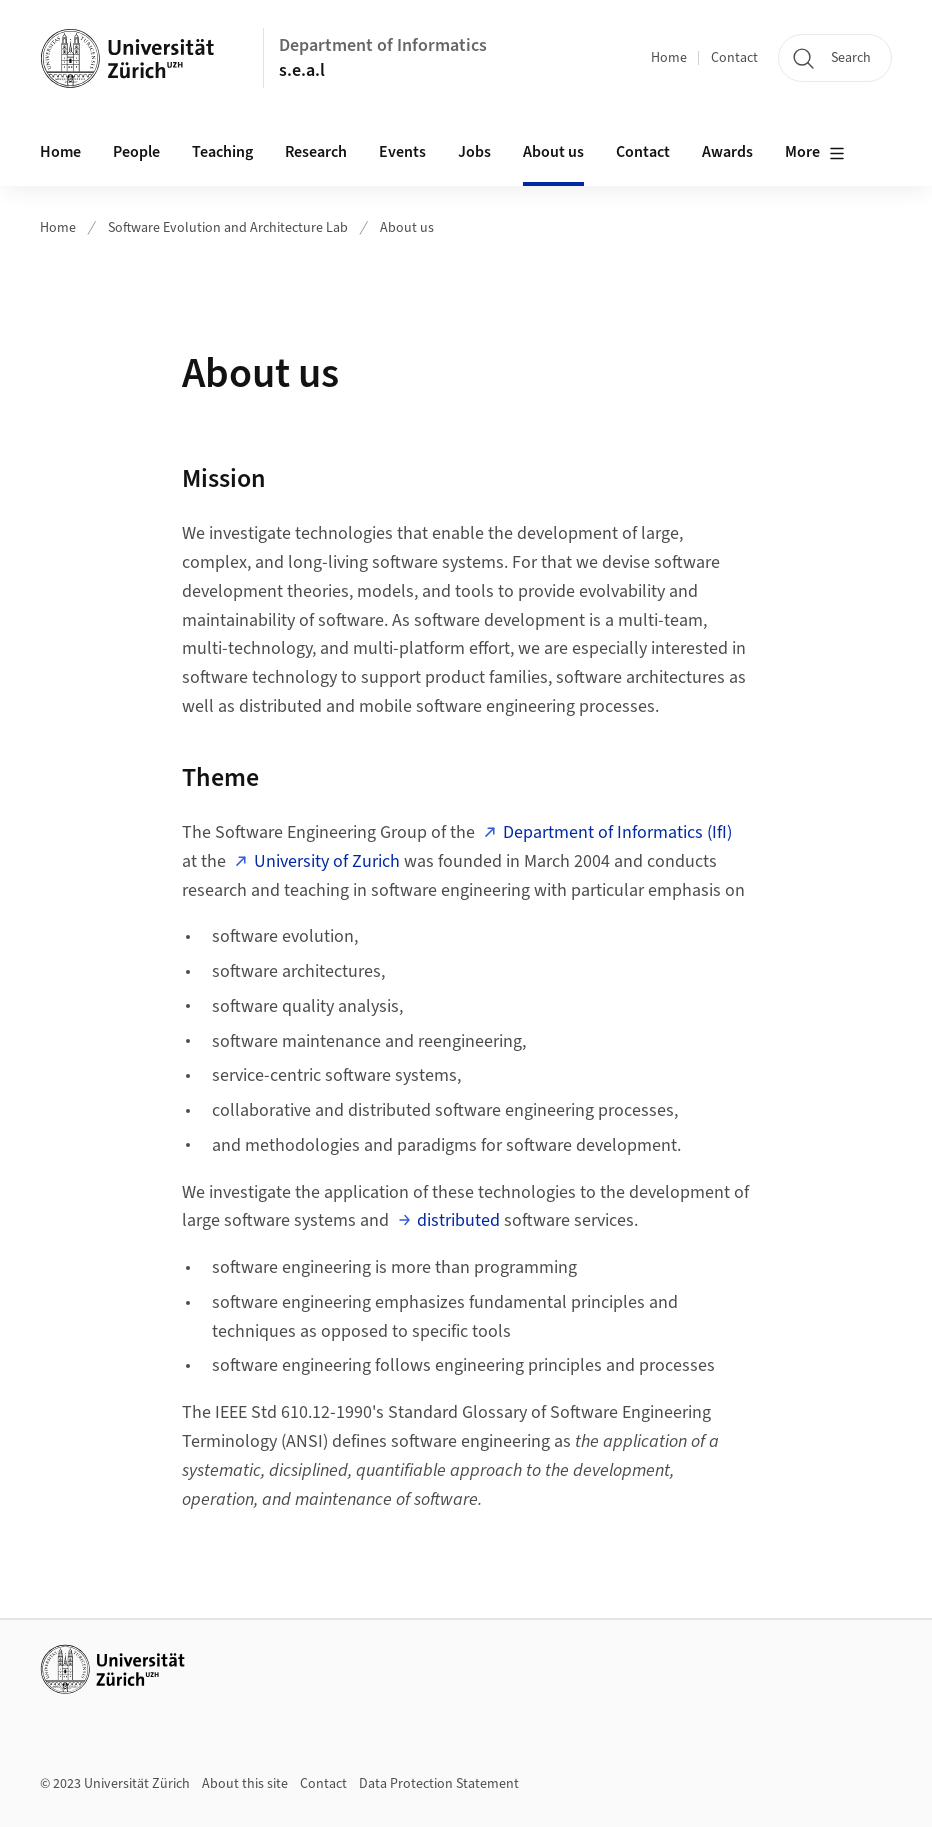 This screenshot has width=932, height=1827. I want to click on Contact, so click(734, 58).